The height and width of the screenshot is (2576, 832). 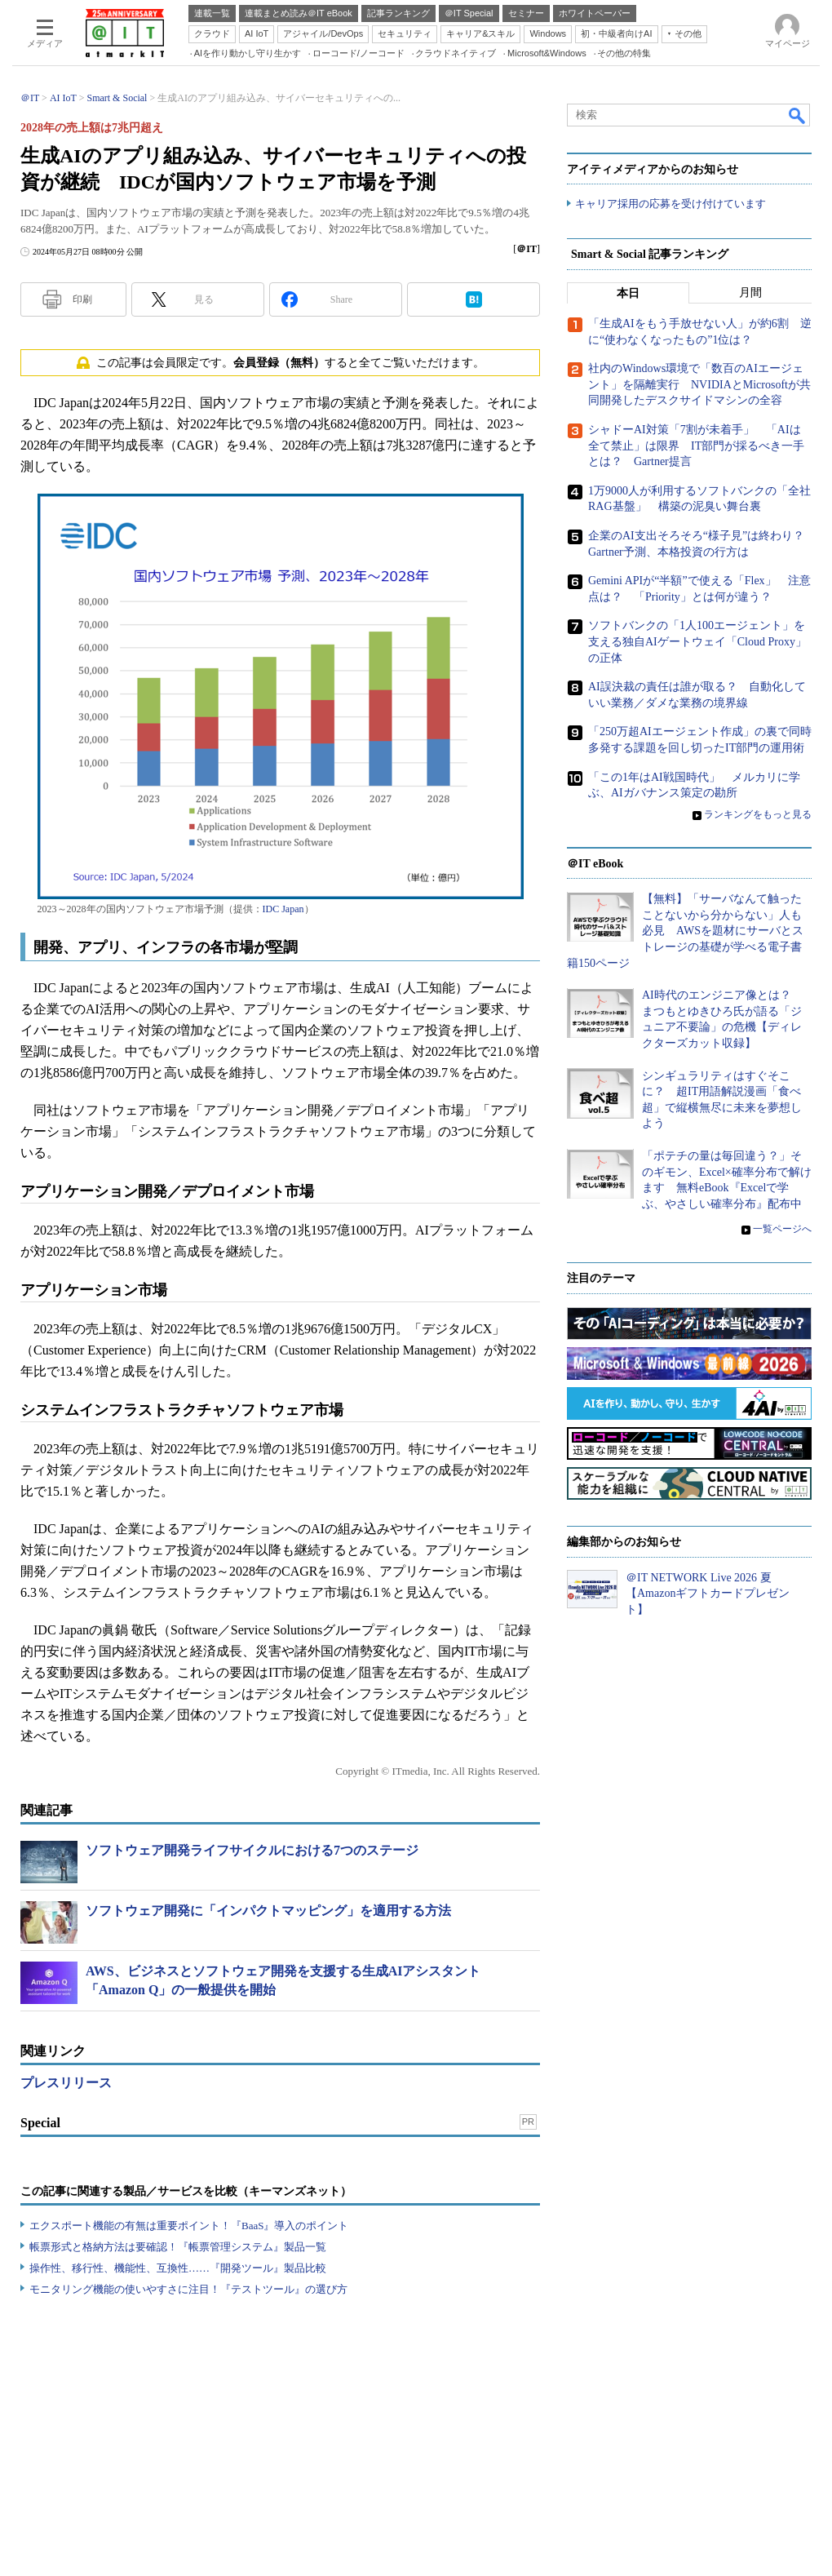 What do you see at coordinates (283, 909) in the screenshot?
I see `IDC Japan` at bounding box center [283, 909].